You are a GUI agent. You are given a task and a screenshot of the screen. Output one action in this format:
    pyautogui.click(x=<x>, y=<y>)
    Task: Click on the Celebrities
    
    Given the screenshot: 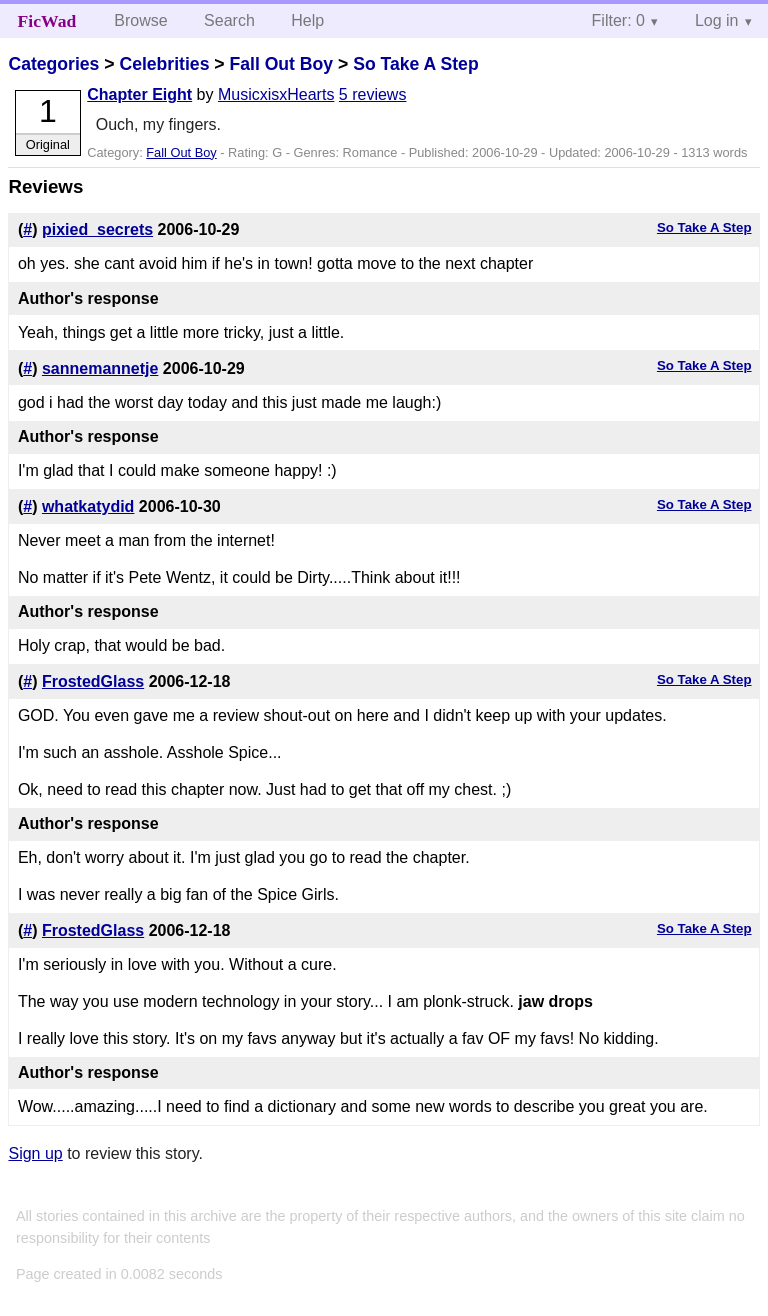 What is the action you would take?
    pyautogui.click(x=164, y=64)
    